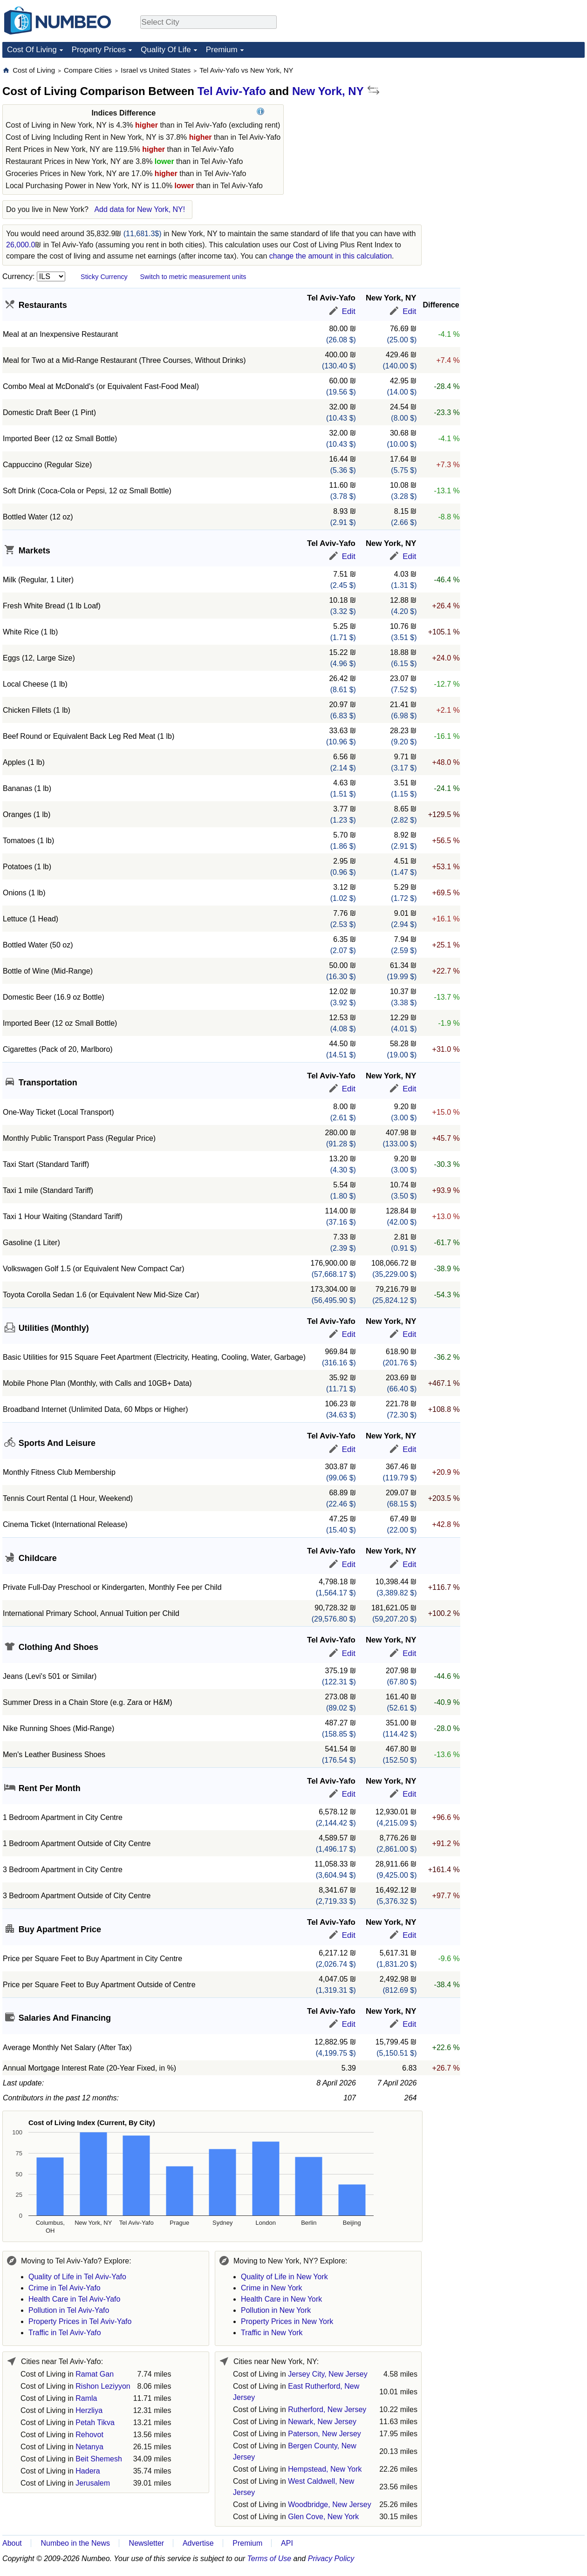 The height and width of the screenshot is (2576, 587). Describe the element at coordinates (166, 49) in the screenshot. I see `Quality Of Life` at that location.